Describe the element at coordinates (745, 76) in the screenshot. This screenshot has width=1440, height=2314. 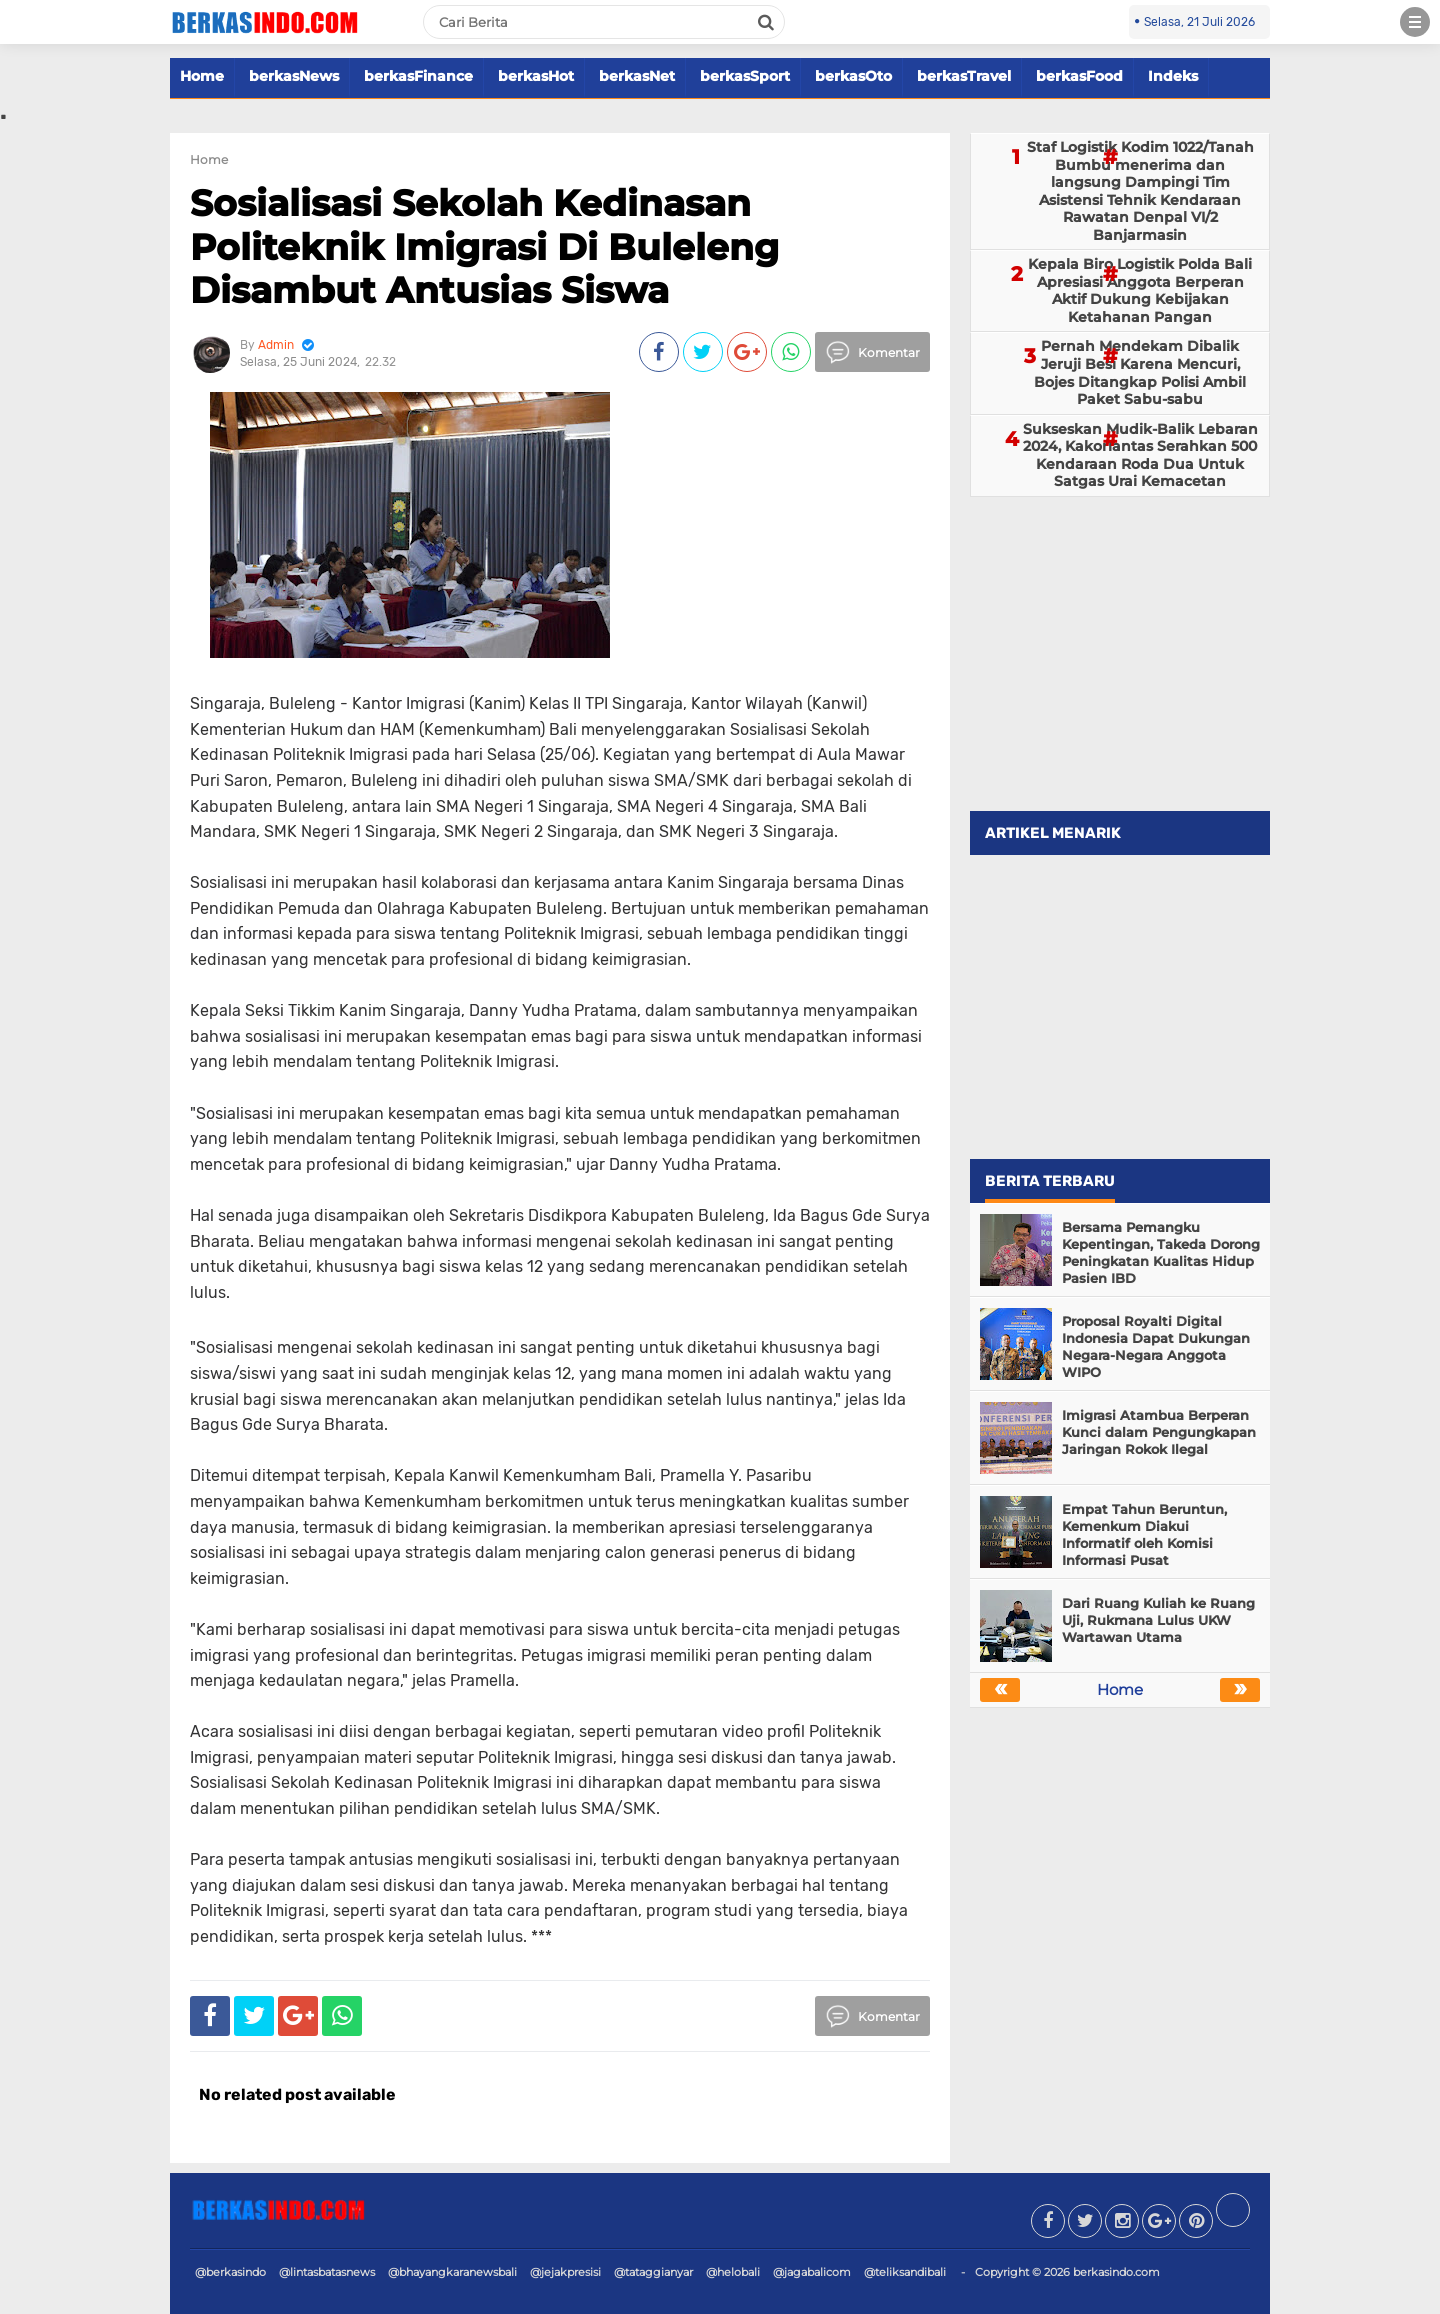
I see `berkasSport` at that location.